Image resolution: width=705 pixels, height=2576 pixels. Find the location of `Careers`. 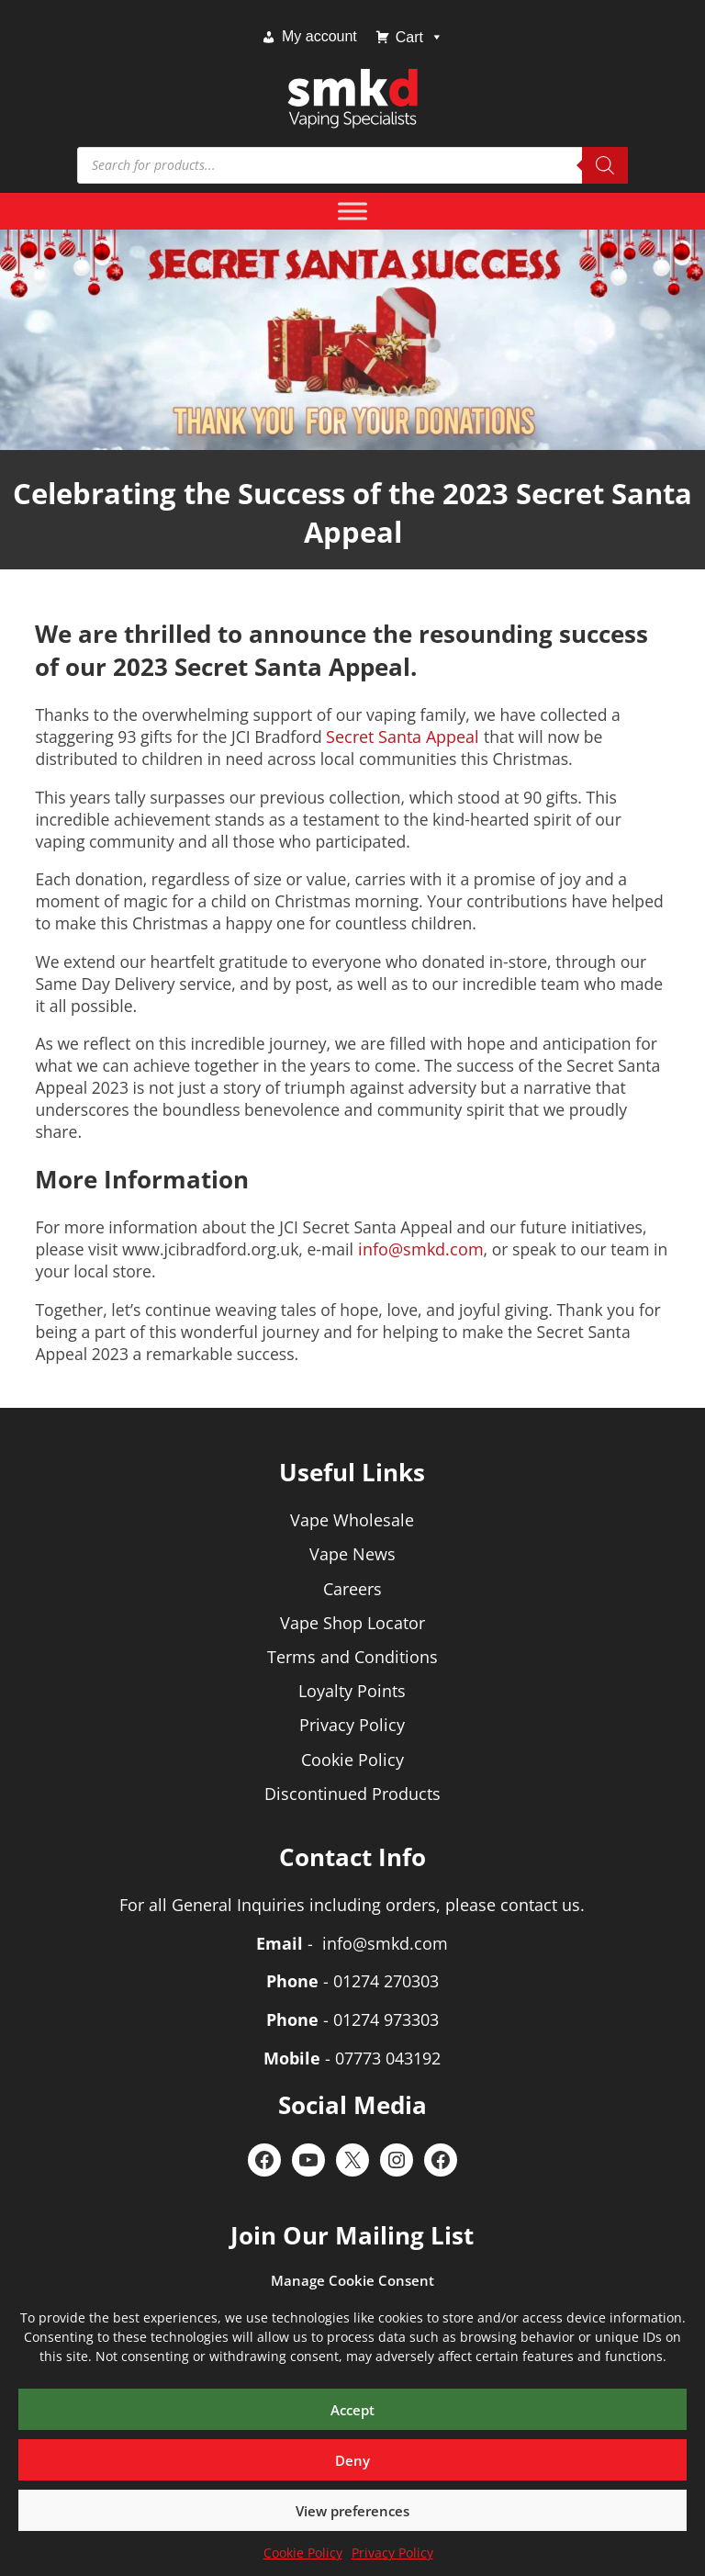

Careers is located at coordinates (352, 1589).